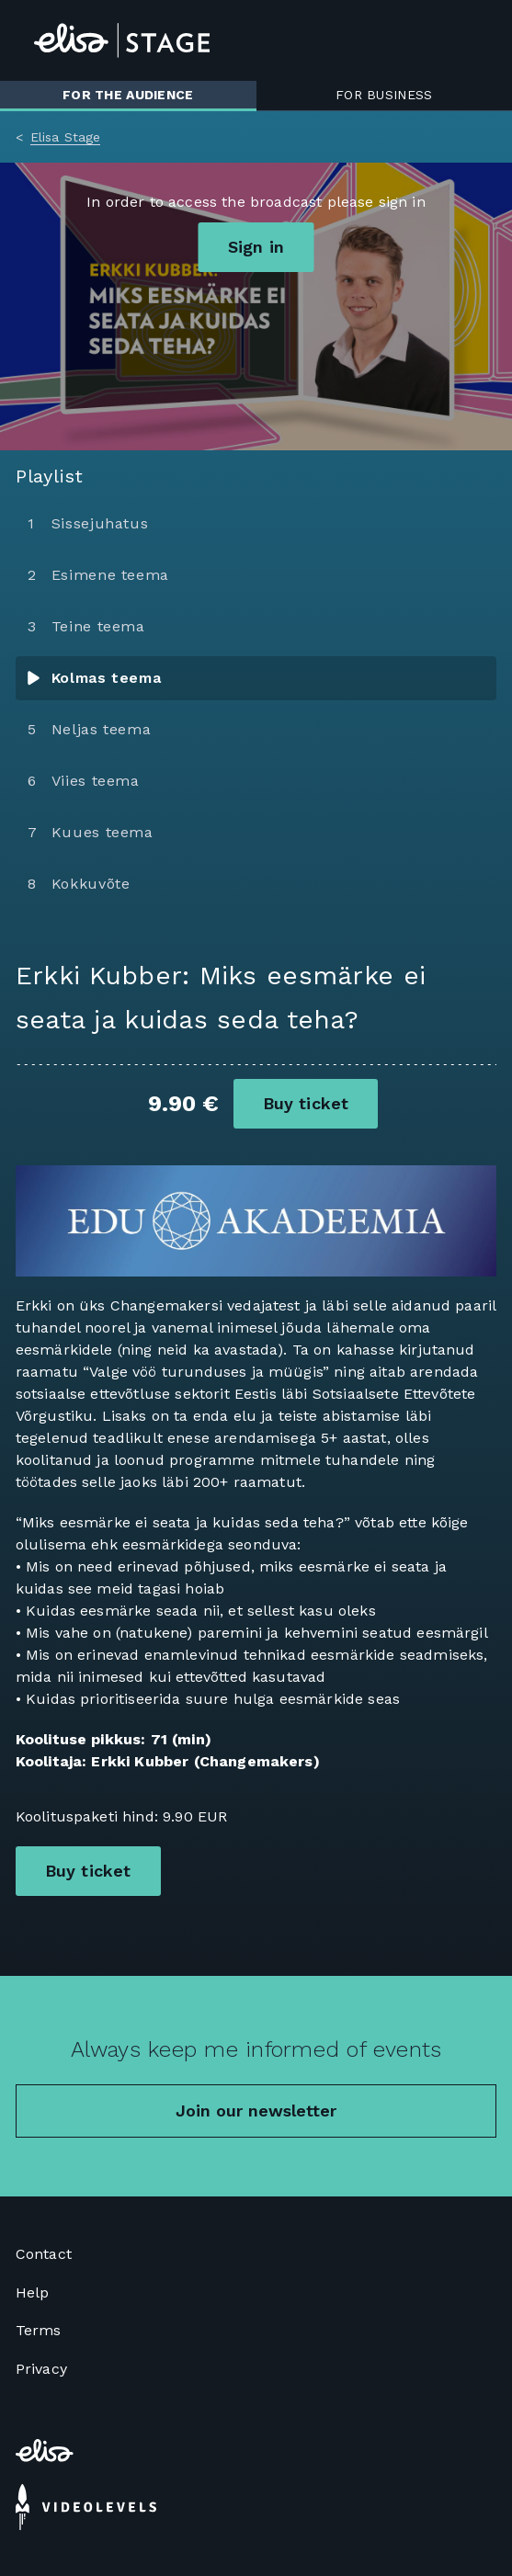  I want to click on Elisa Stage, so click(65, 137).